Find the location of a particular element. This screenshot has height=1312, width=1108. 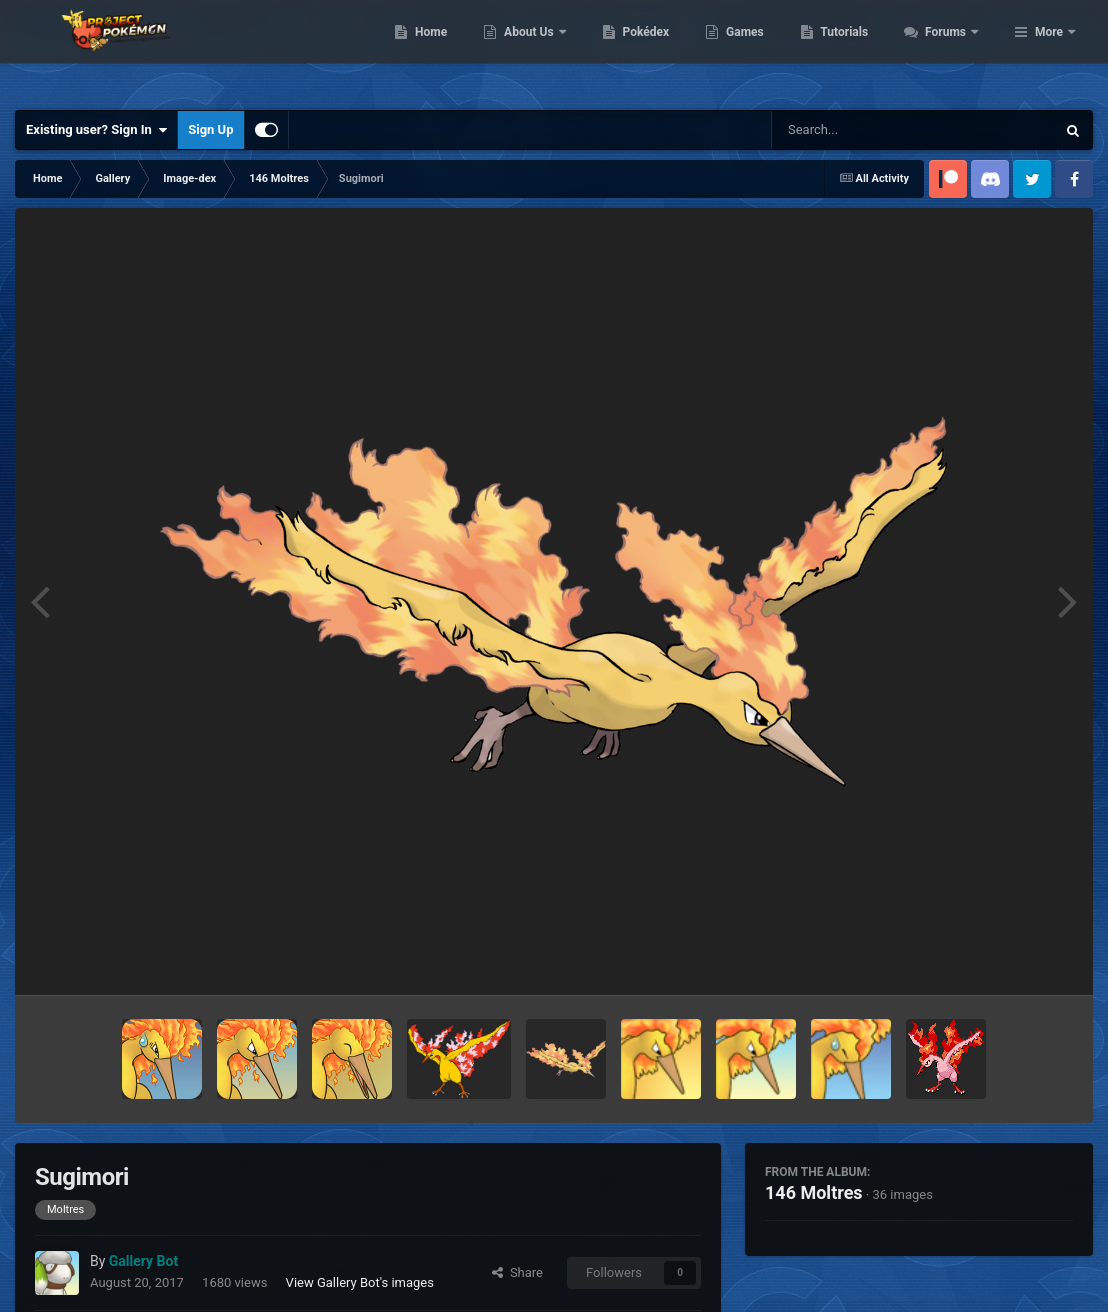

Existing user? Sign In is located at coordinates (96, 130).